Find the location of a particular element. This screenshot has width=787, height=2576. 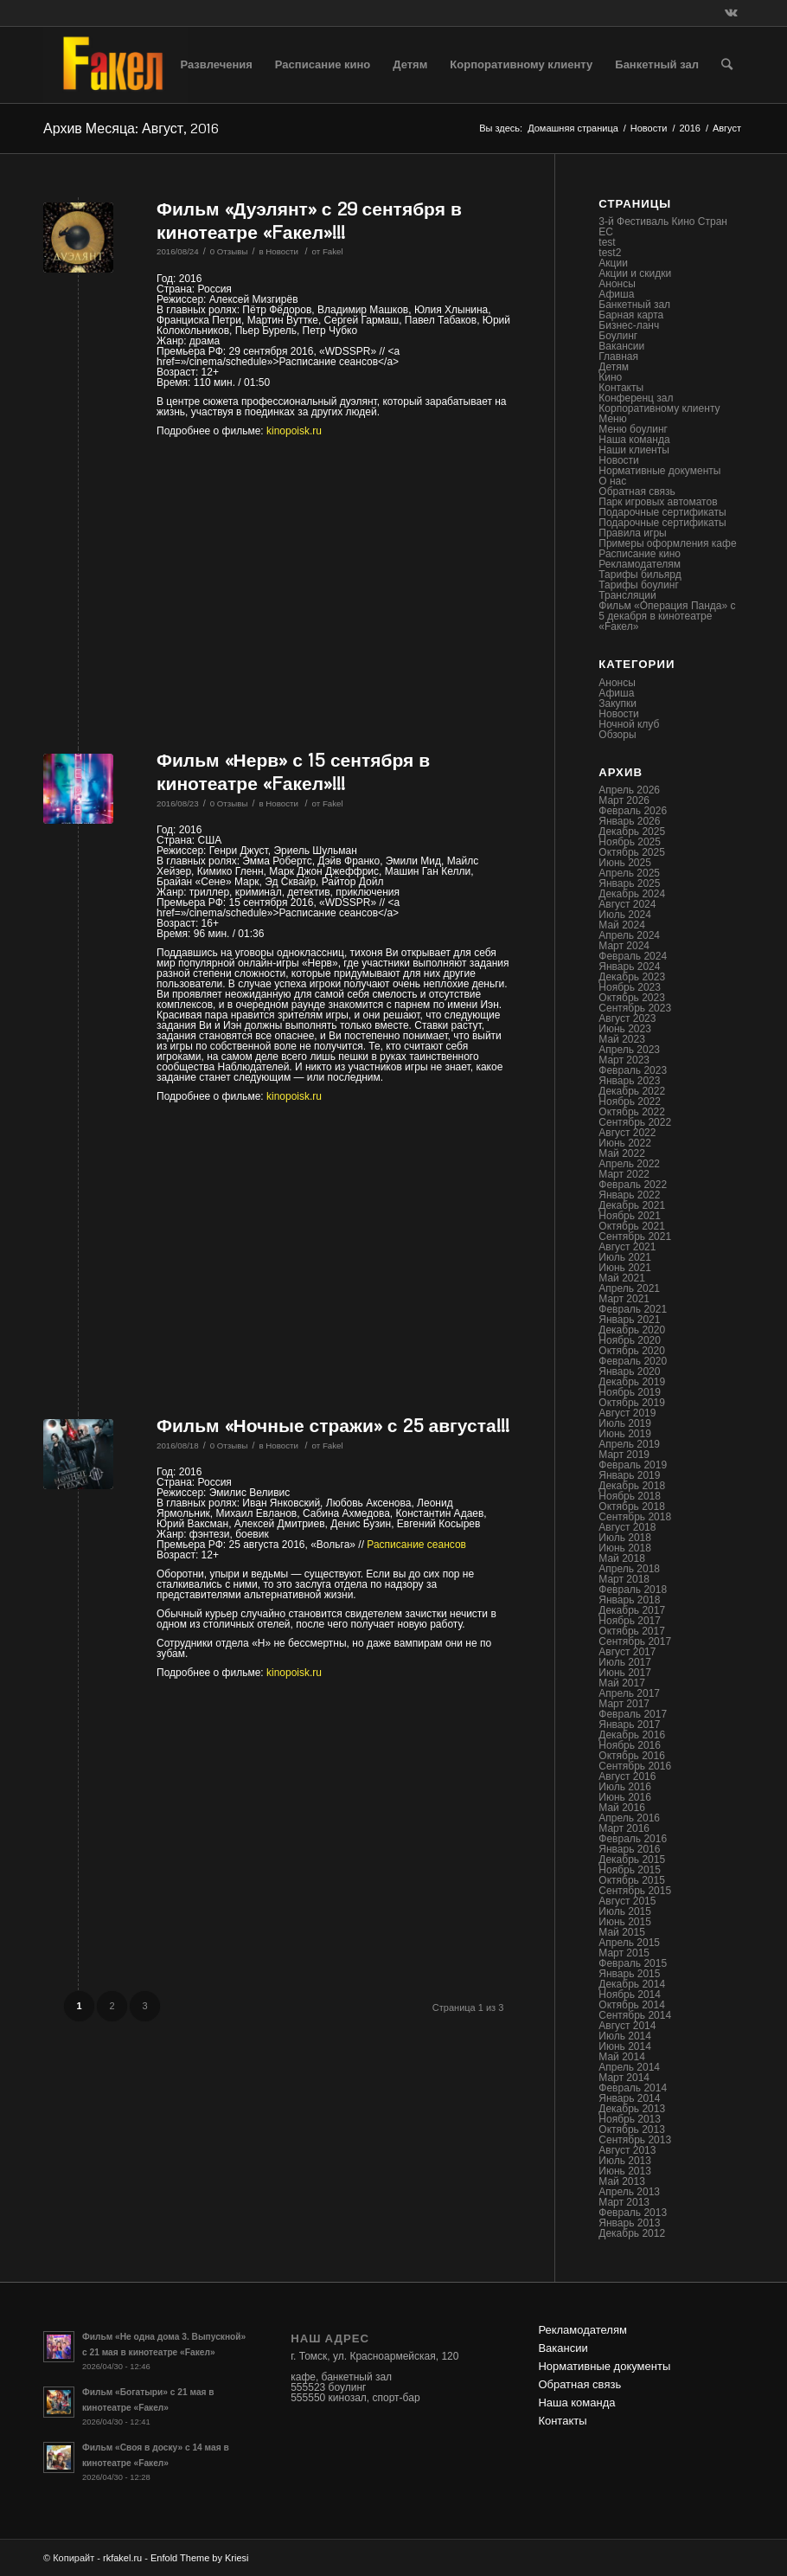

Ночной клуб is located at coordinates (628, 724).